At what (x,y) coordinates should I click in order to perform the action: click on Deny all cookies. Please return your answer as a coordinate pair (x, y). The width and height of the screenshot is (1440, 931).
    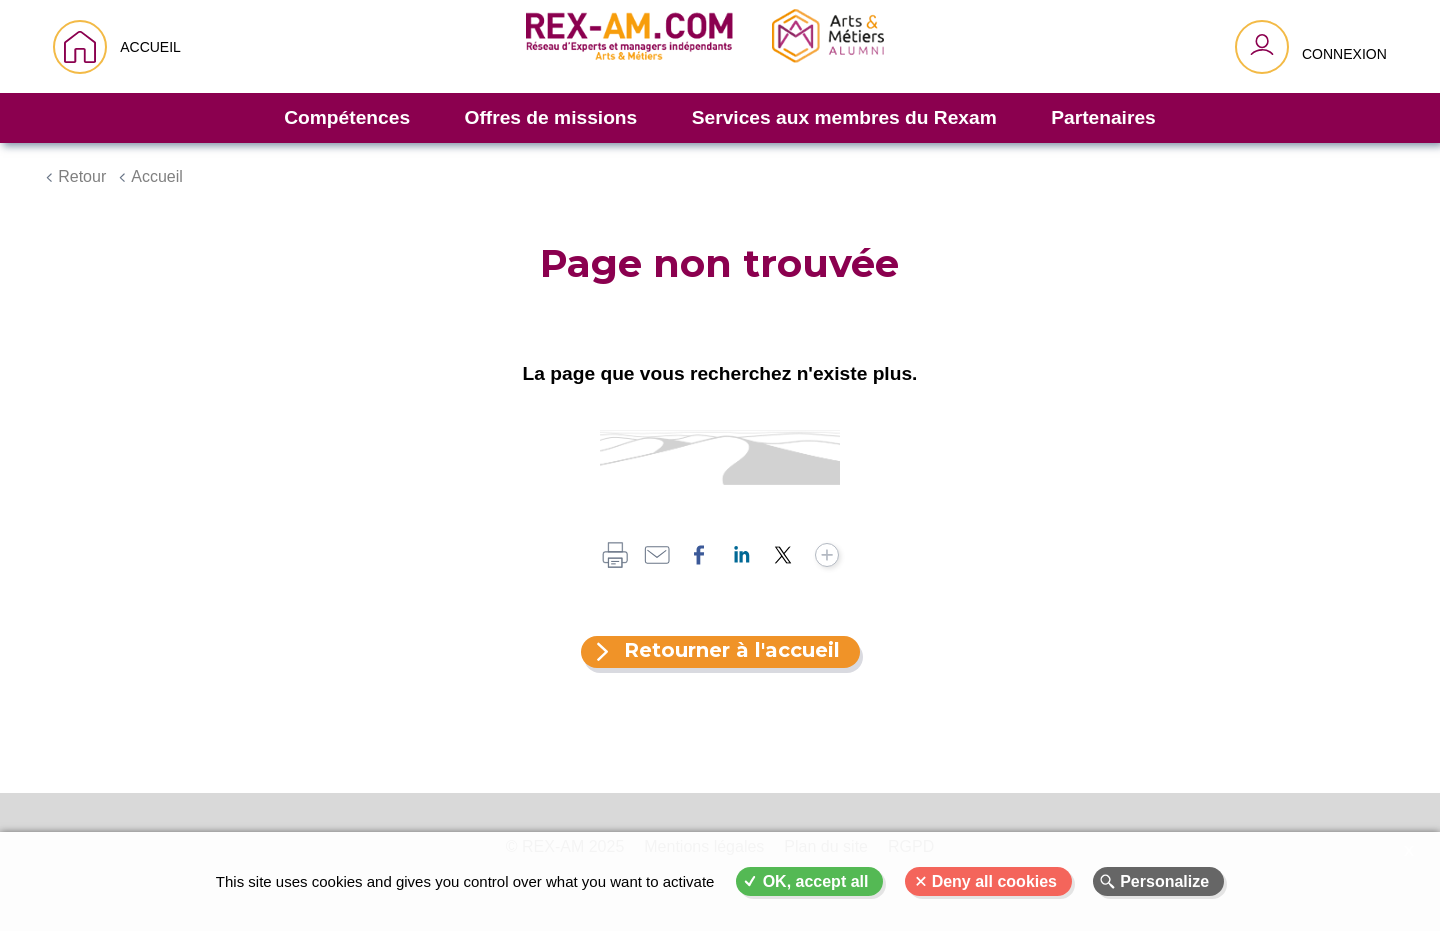
    Looking at the image, I should click on (994, 881).